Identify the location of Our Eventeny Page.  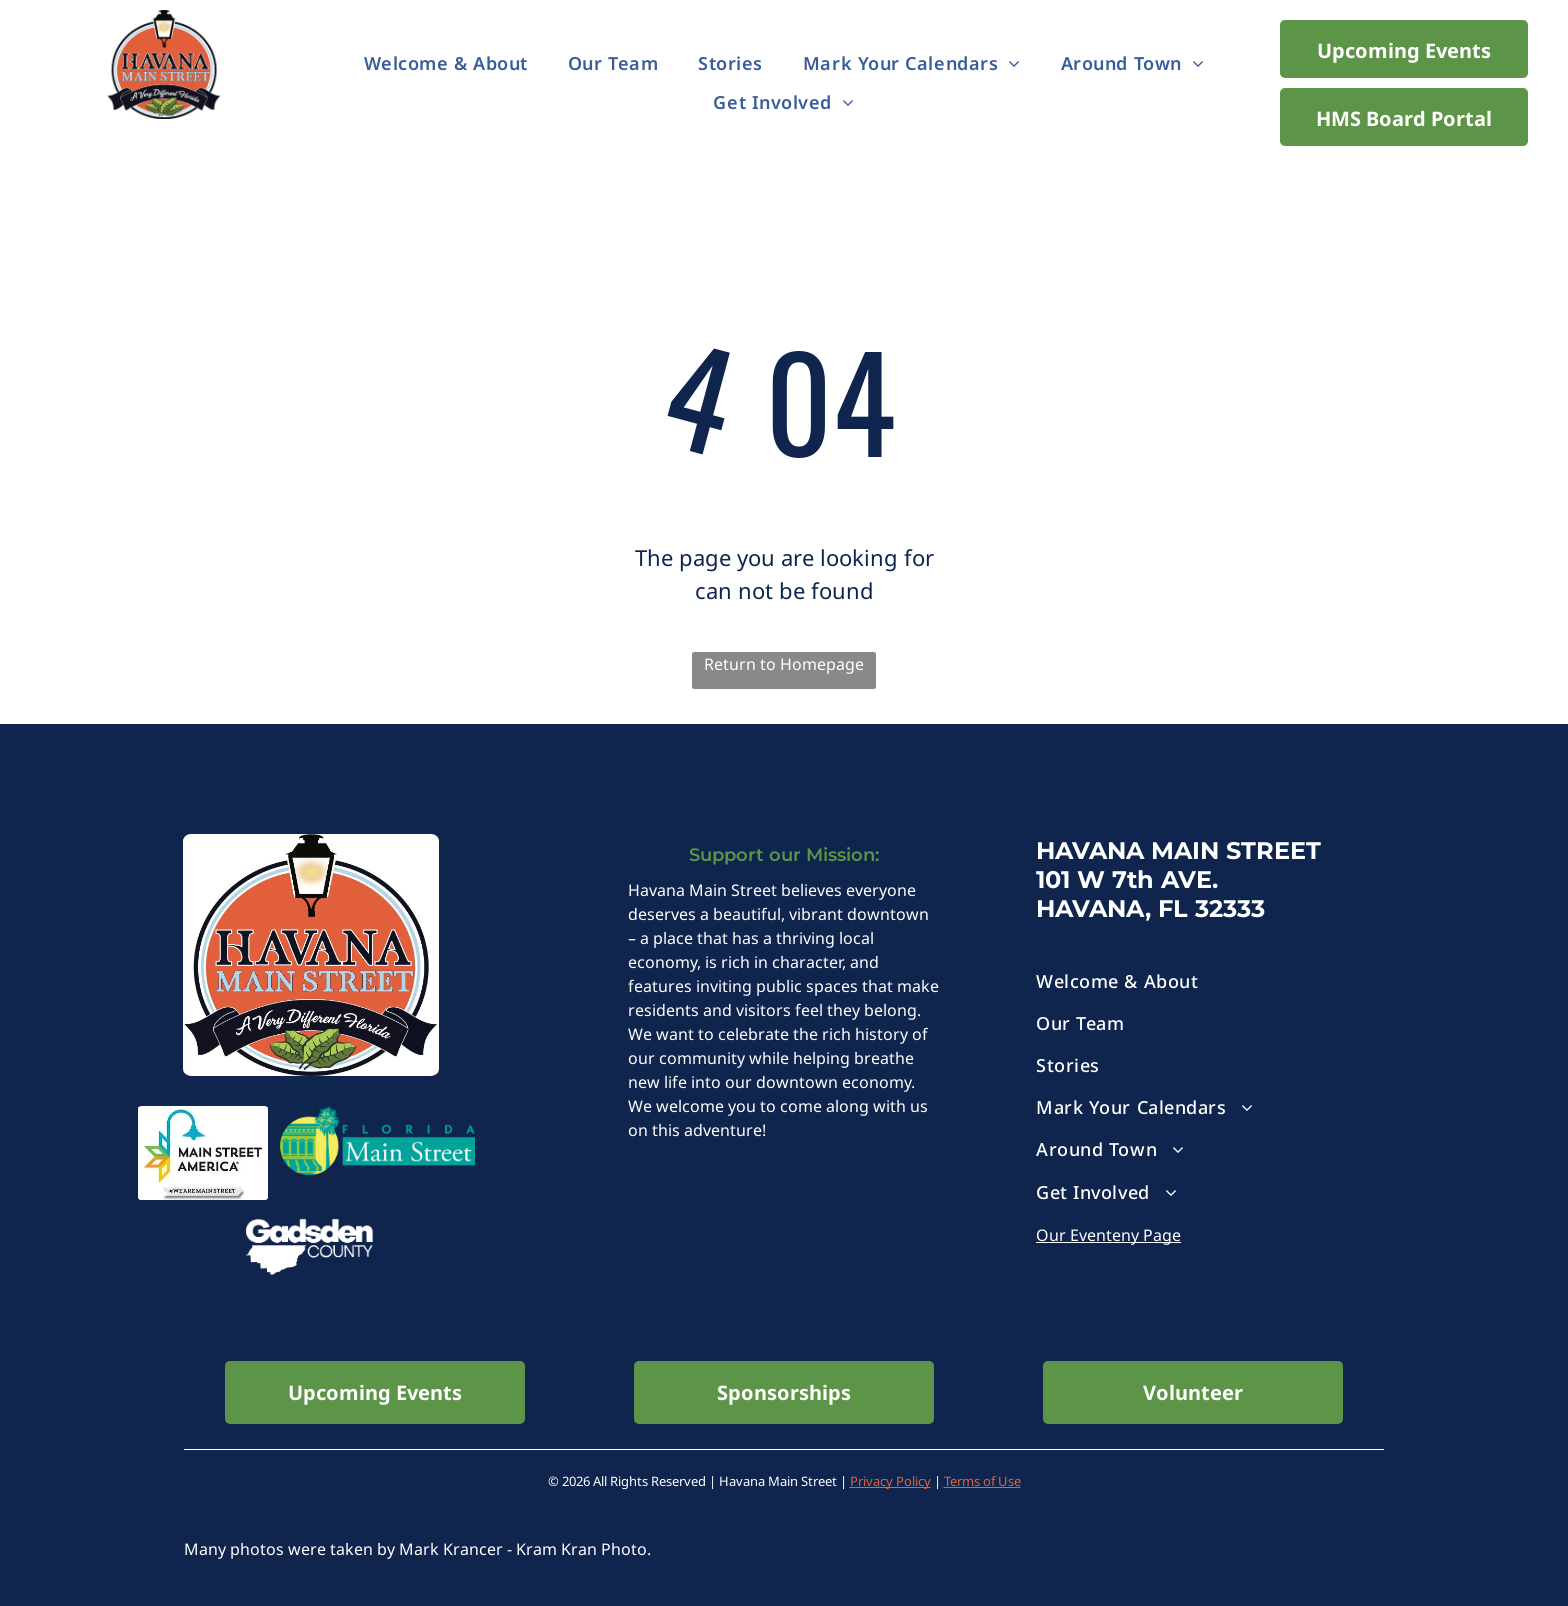
(1108, 1235).